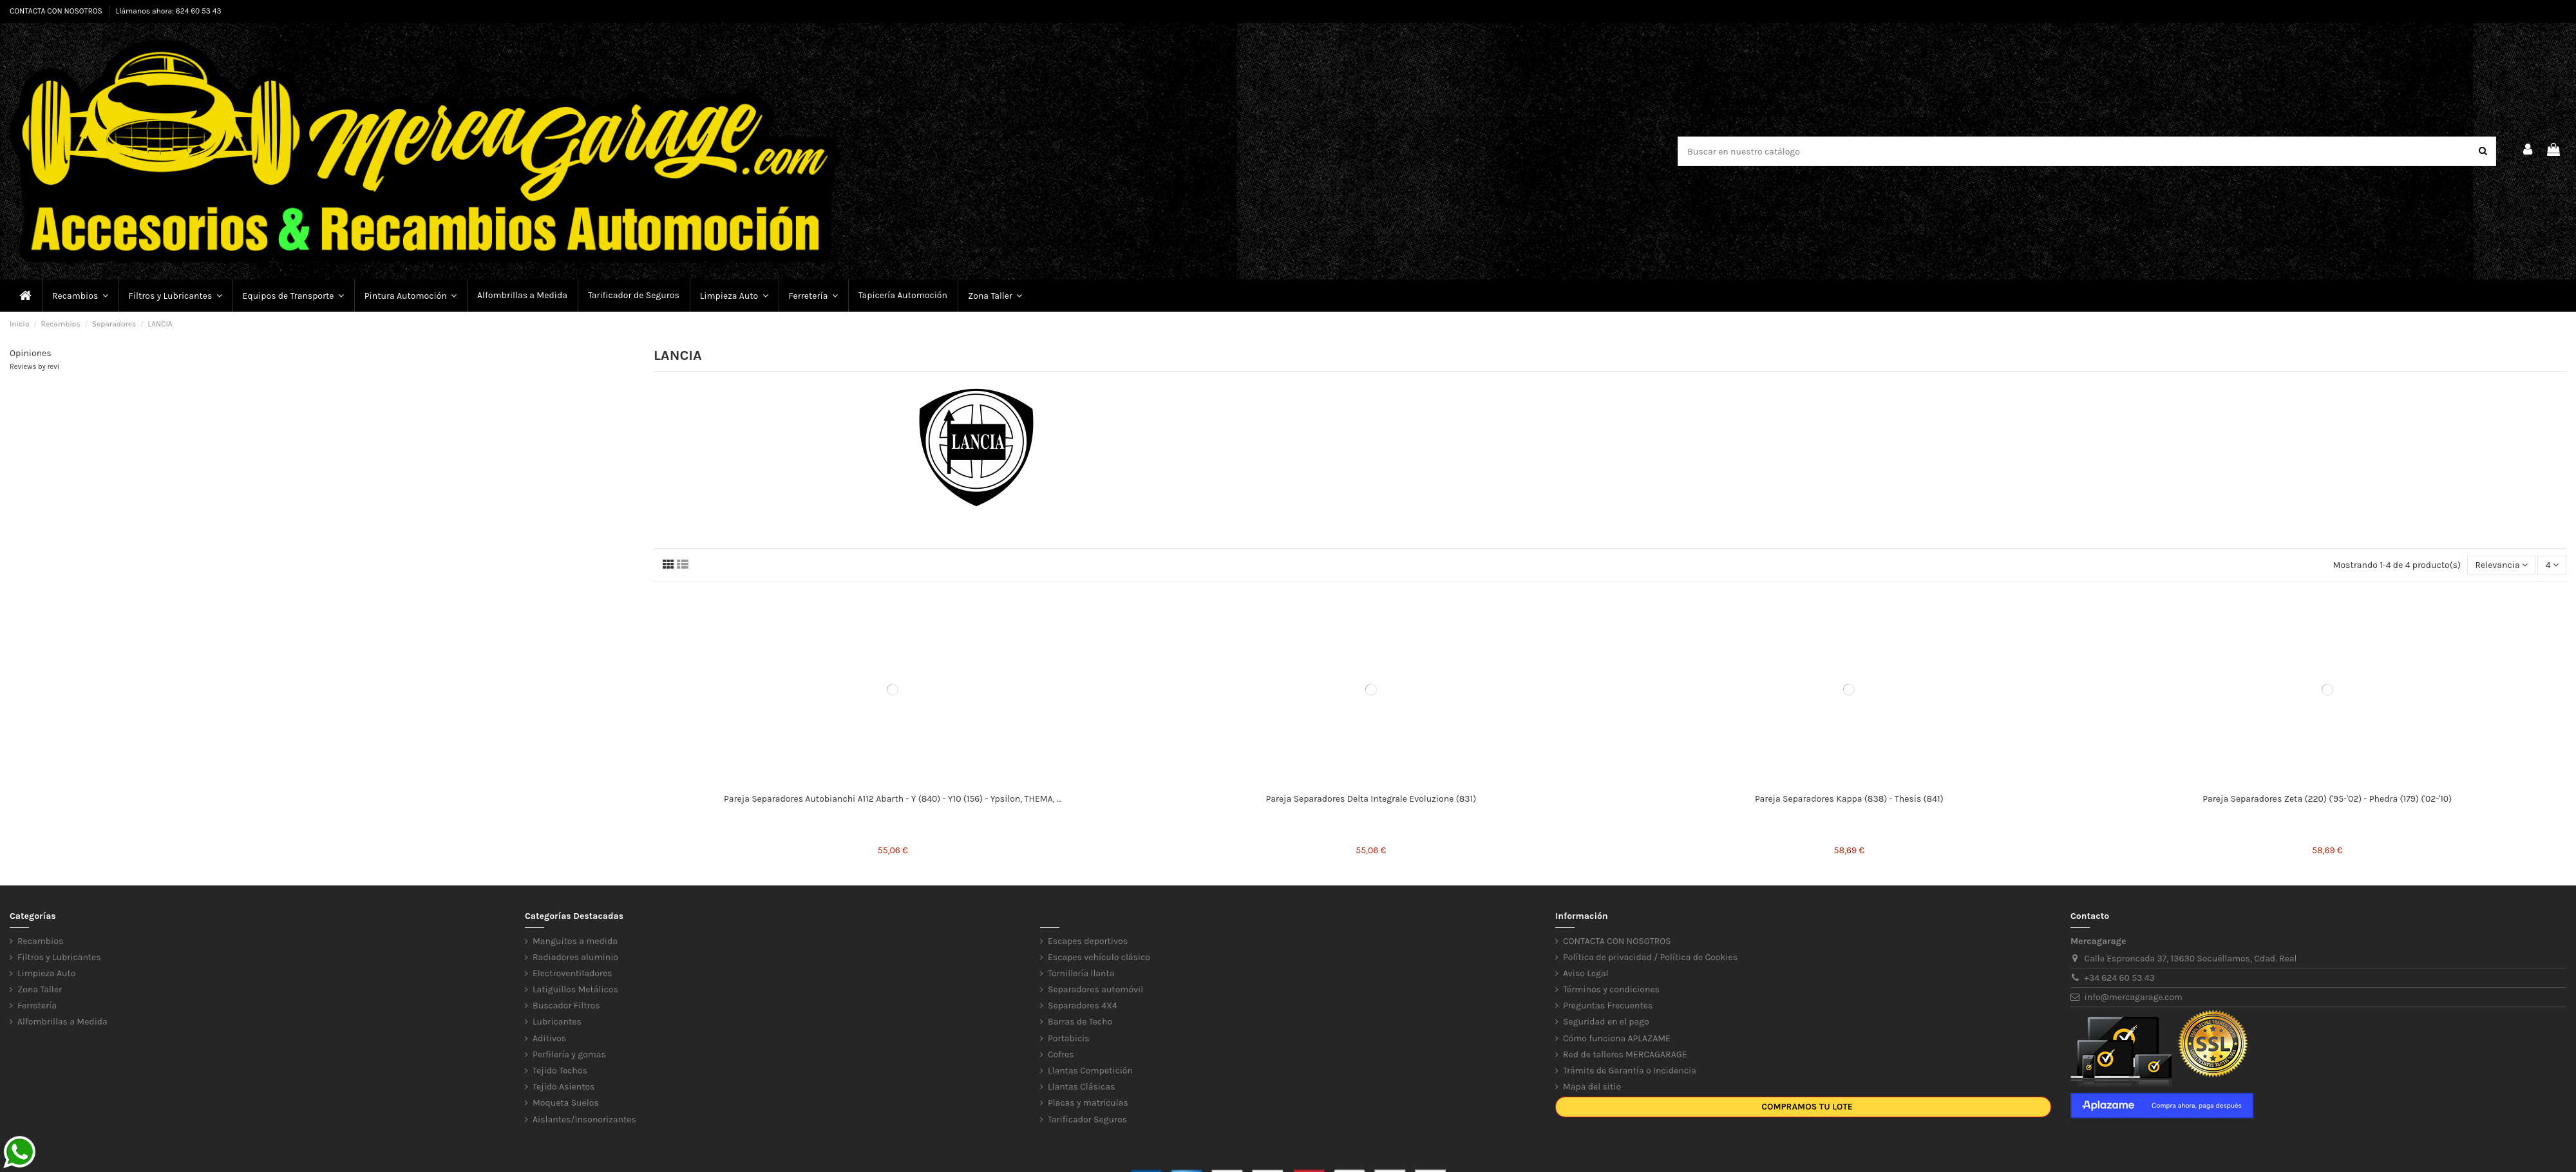 The height and width of the screenshot is (1172, 2576). I want to click on Moqueta Suelos, so click(566, 1102).